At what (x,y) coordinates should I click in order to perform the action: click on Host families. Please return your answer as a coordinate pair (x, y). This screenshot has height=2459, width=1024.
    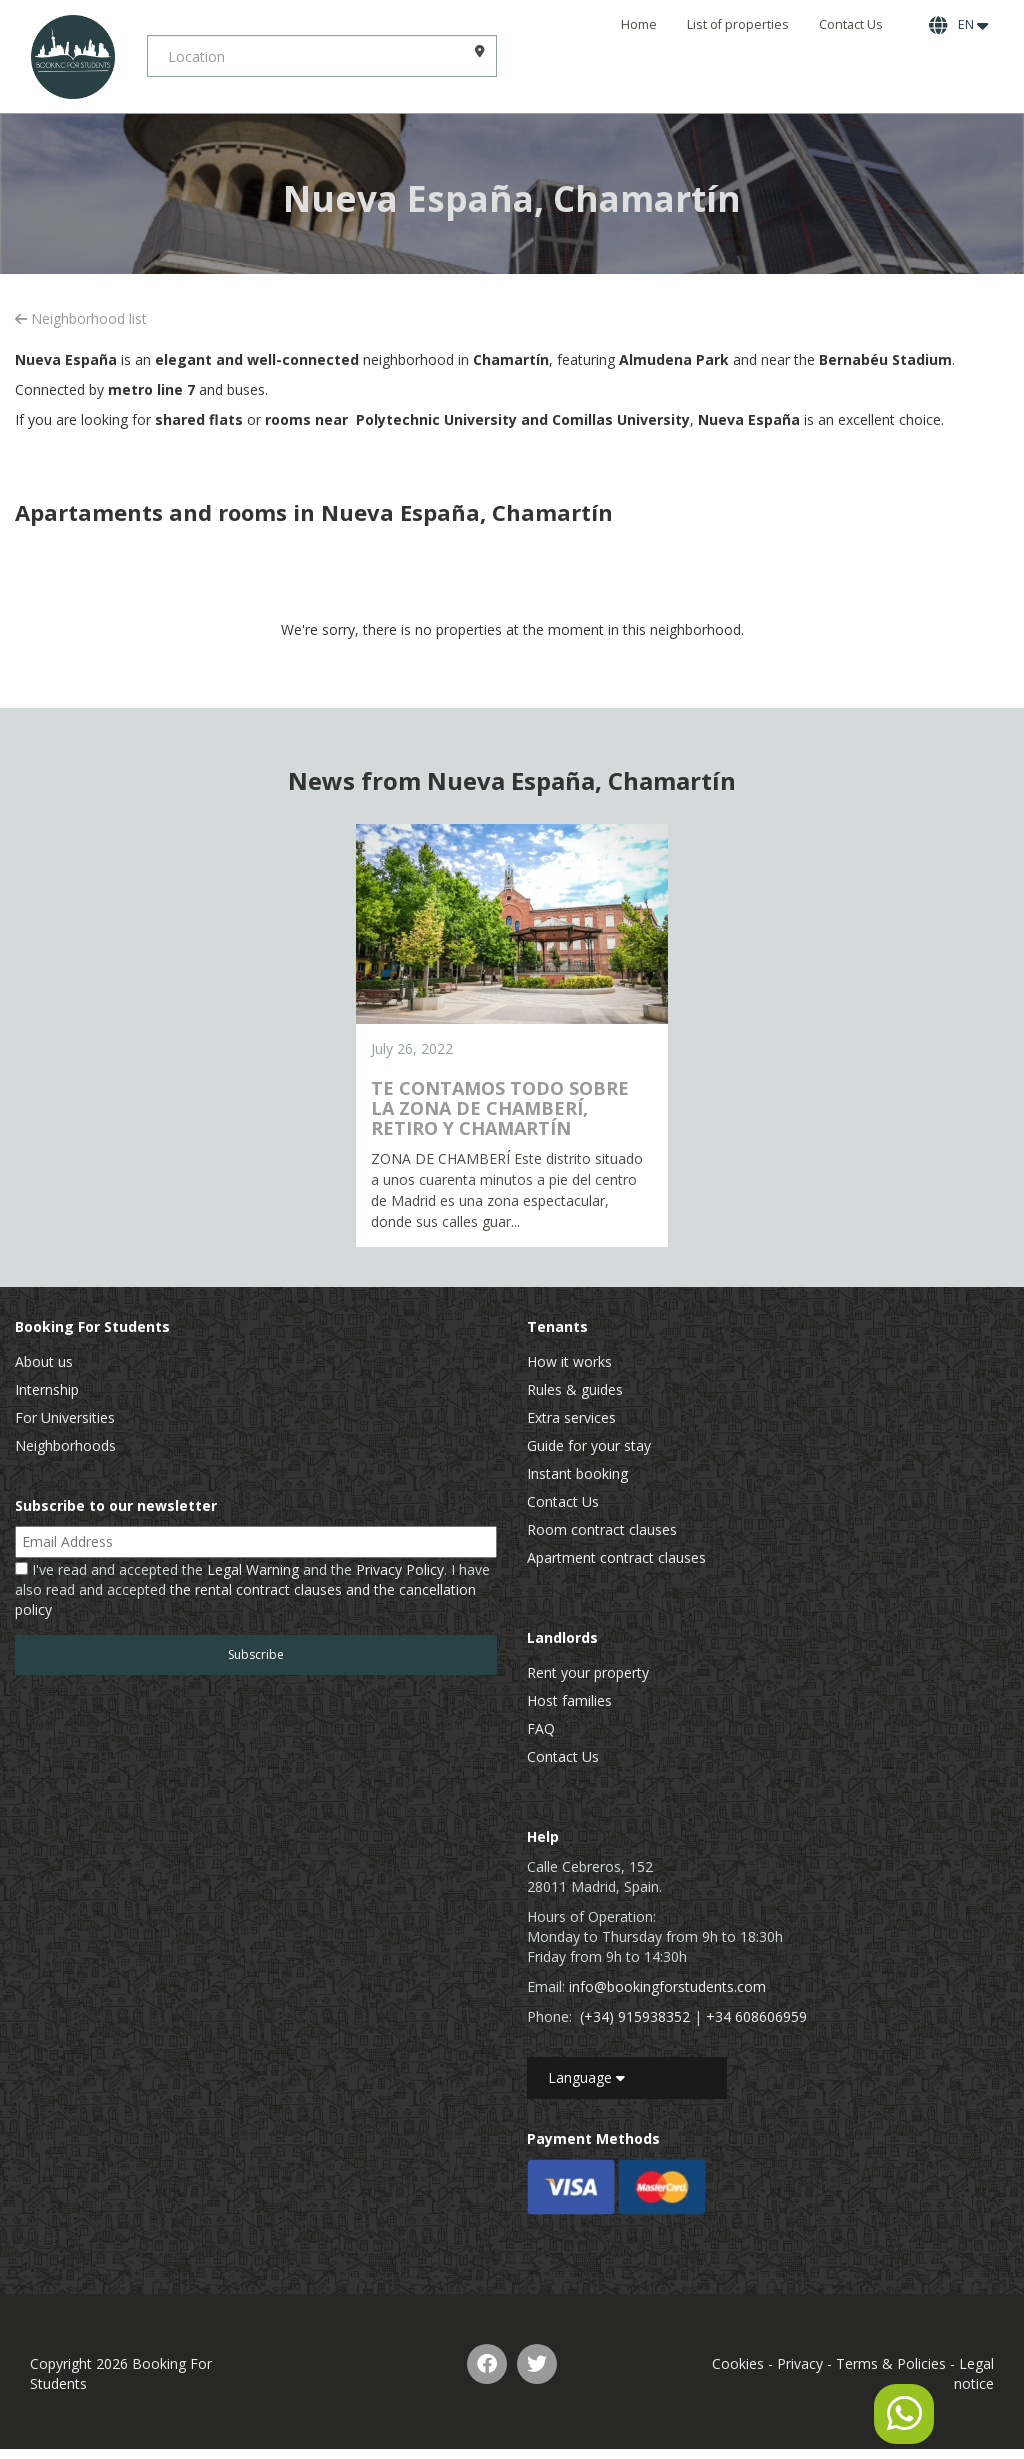
    Looking at the image, I should click on (569, 1700).